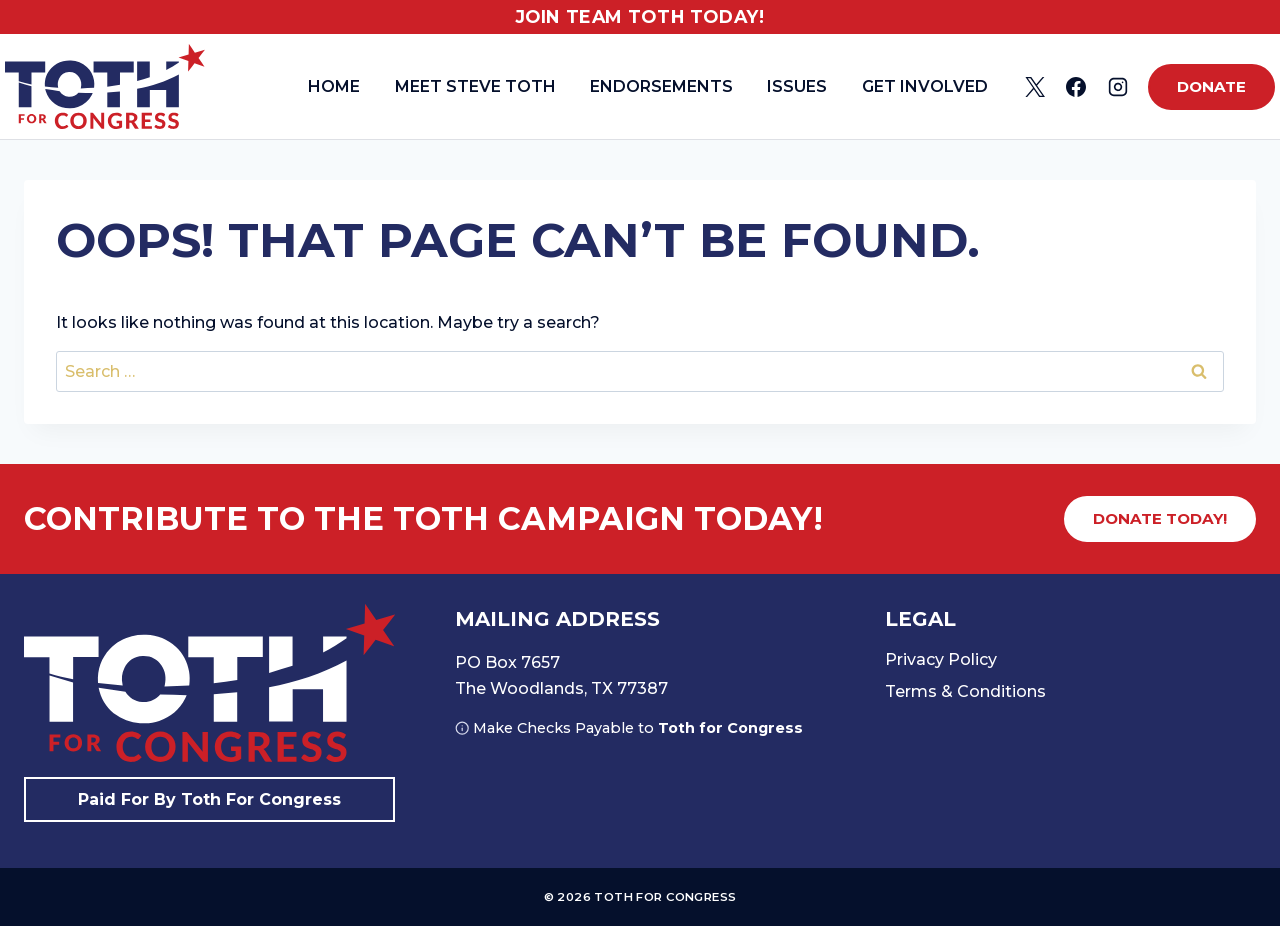  What do you see at coordinates (475, 86) in the screenshot?
I see `Meet Steve Toth` at bounding box center [475, 86].